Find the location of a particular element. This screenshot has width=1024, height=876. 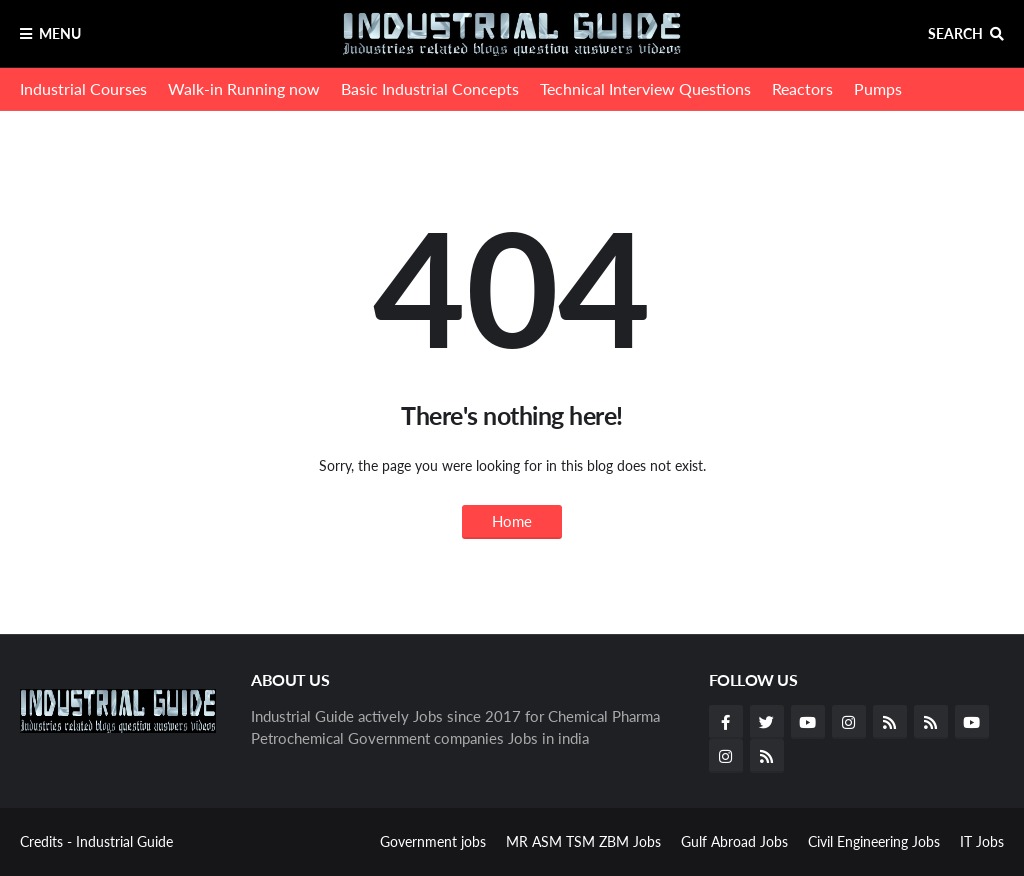

Civil Engineering Jobs is located at coordinates (874, 841).